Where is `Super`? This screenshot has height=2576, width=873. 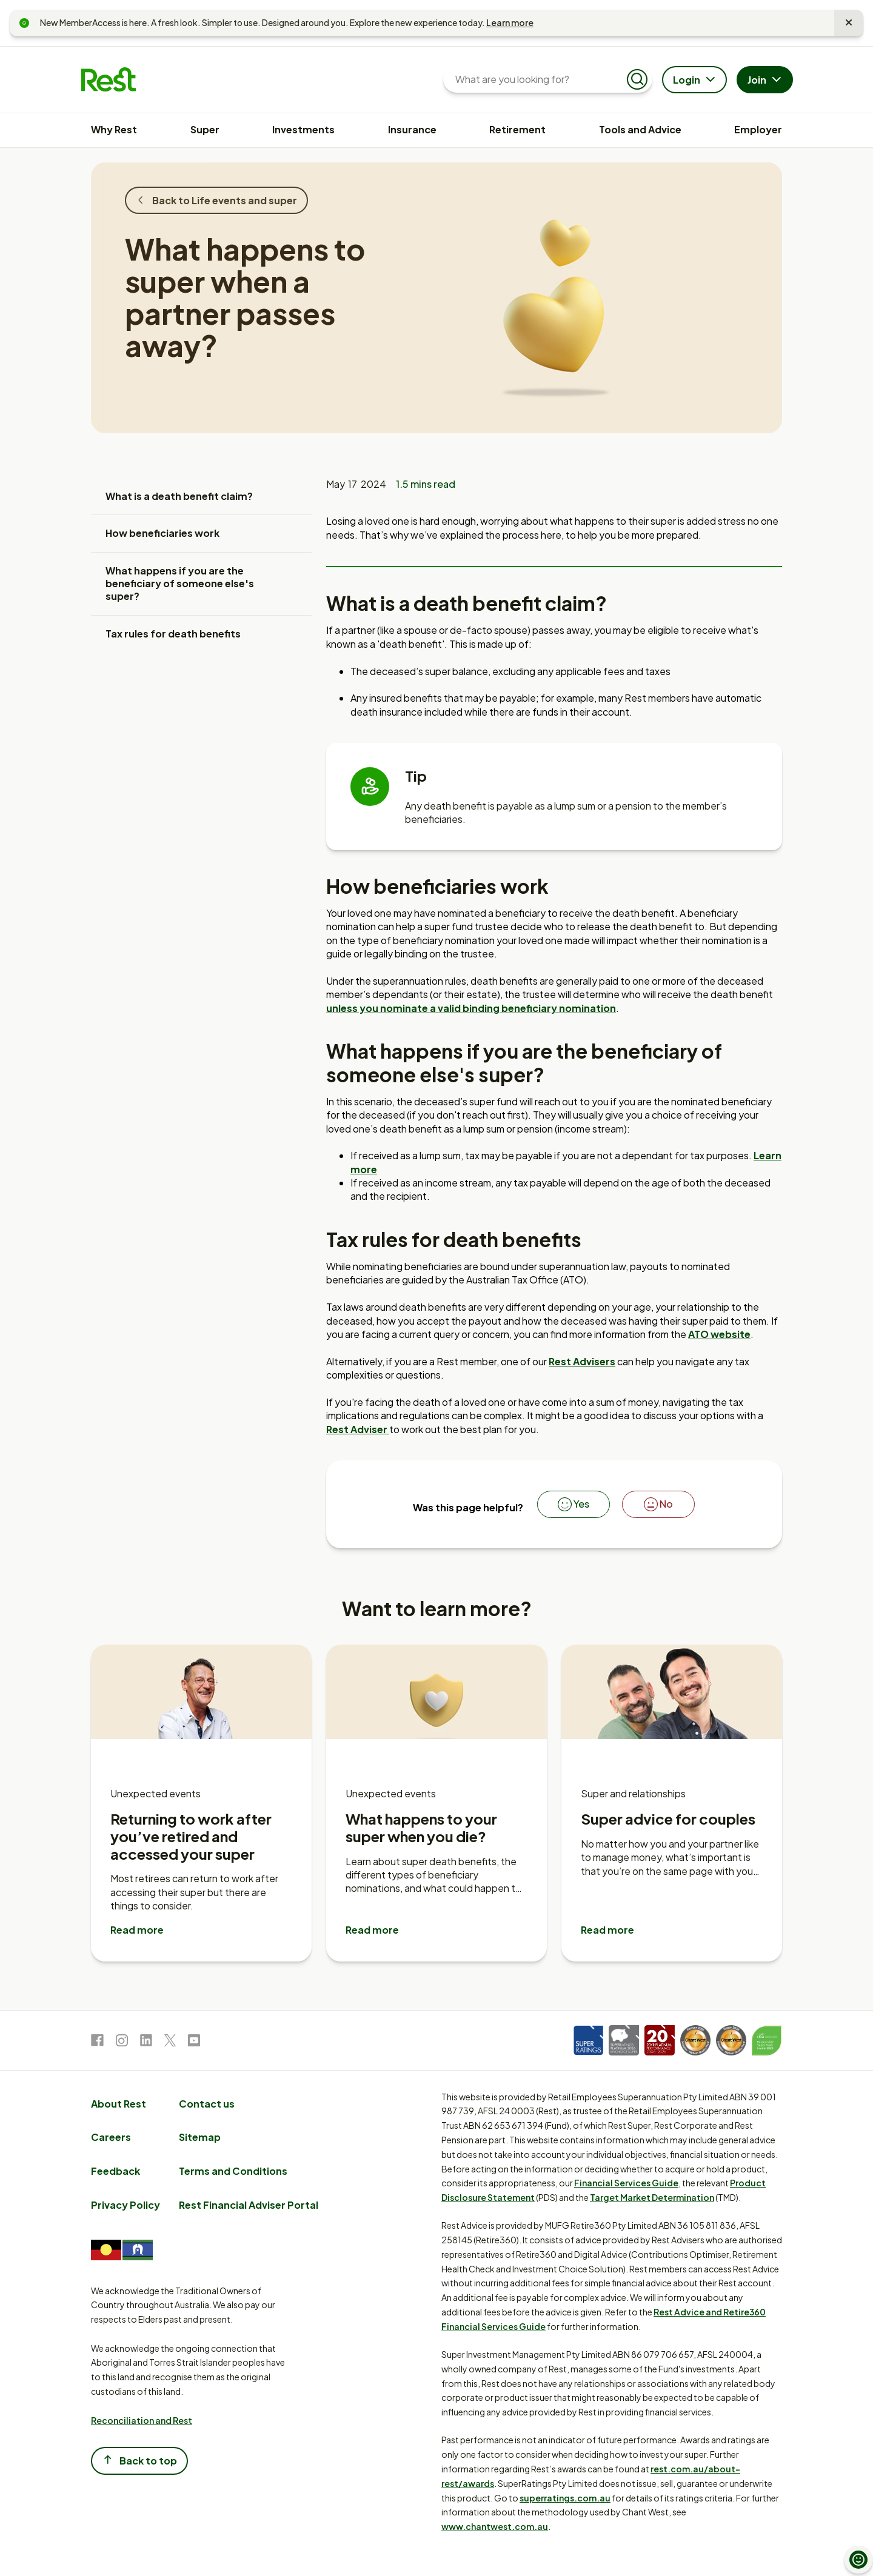
Super is located at coordinates (204, 129).